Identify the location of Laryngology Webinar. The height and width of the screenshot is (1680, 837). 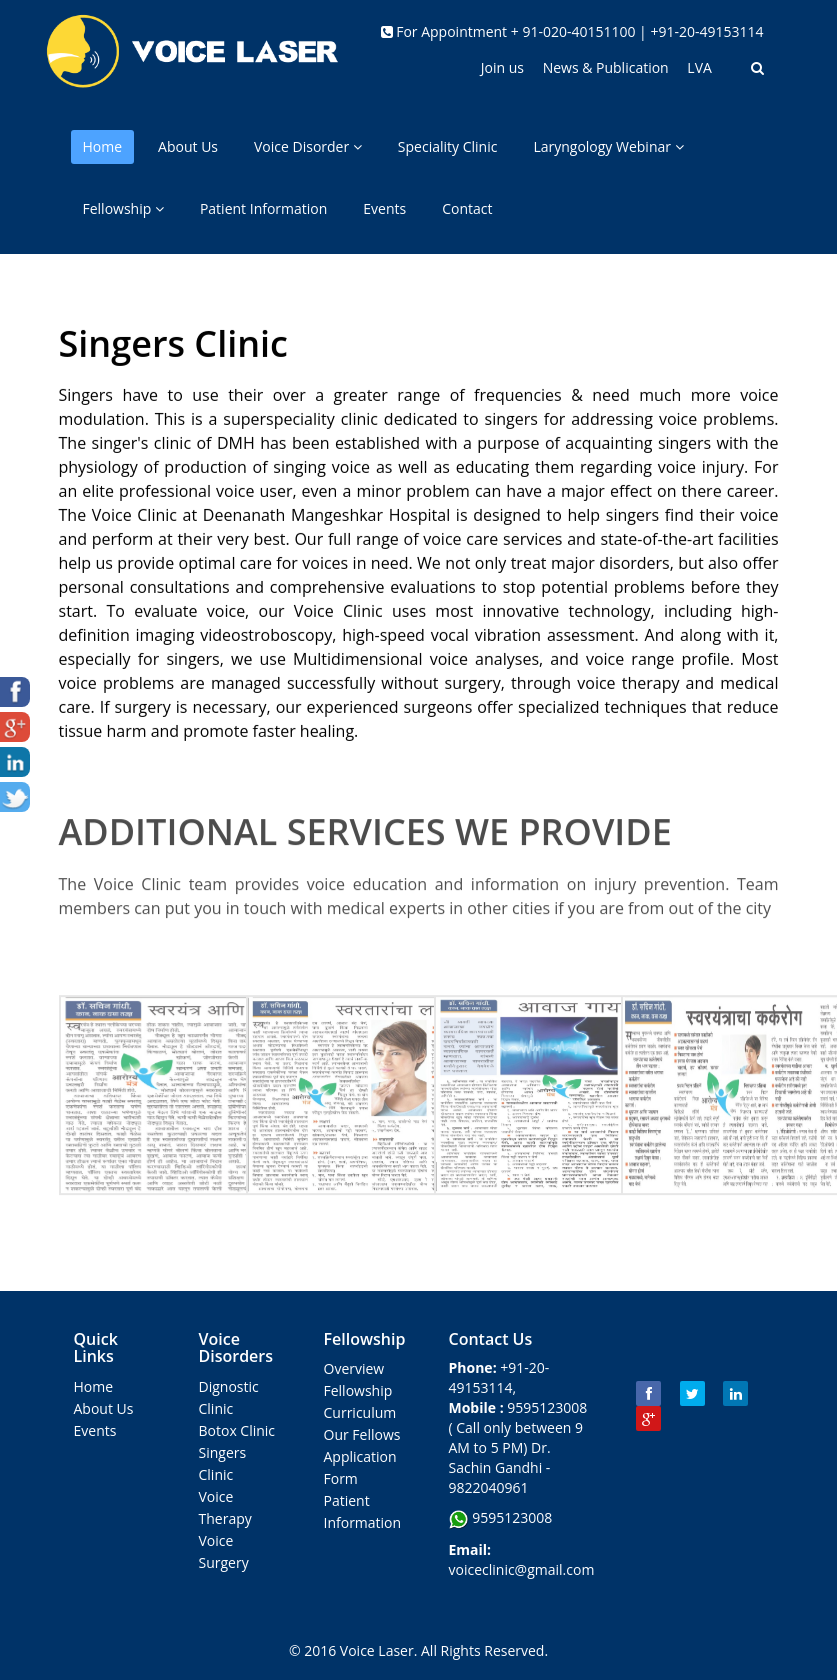
(608, 146).